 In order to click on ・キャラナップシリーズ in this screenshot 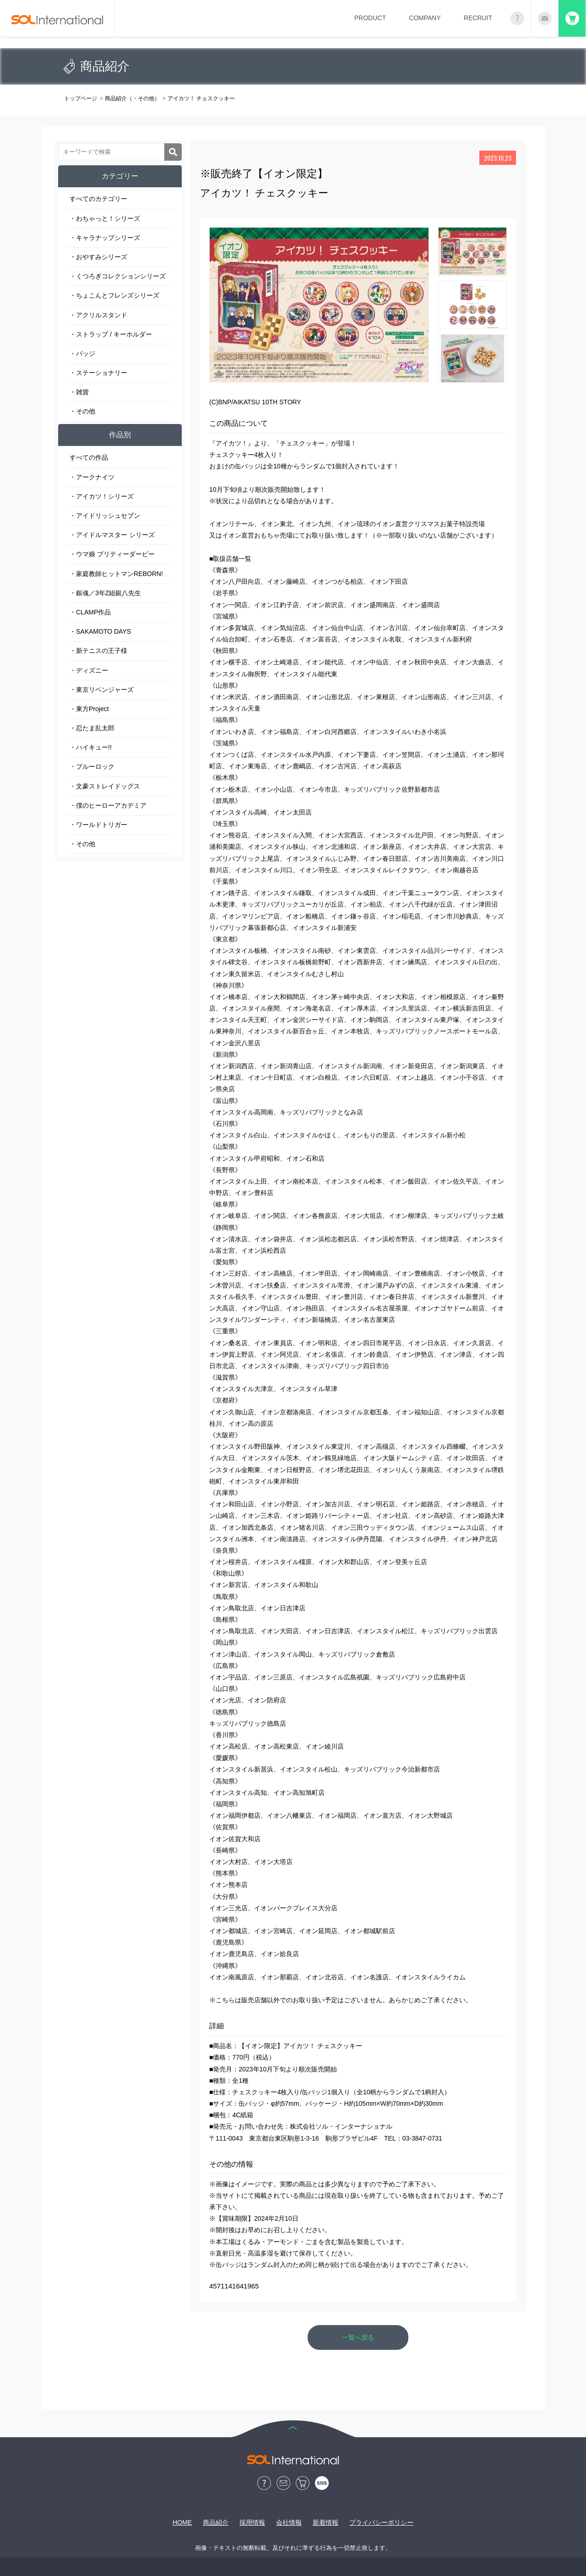, I will do `click(105, 237)`.